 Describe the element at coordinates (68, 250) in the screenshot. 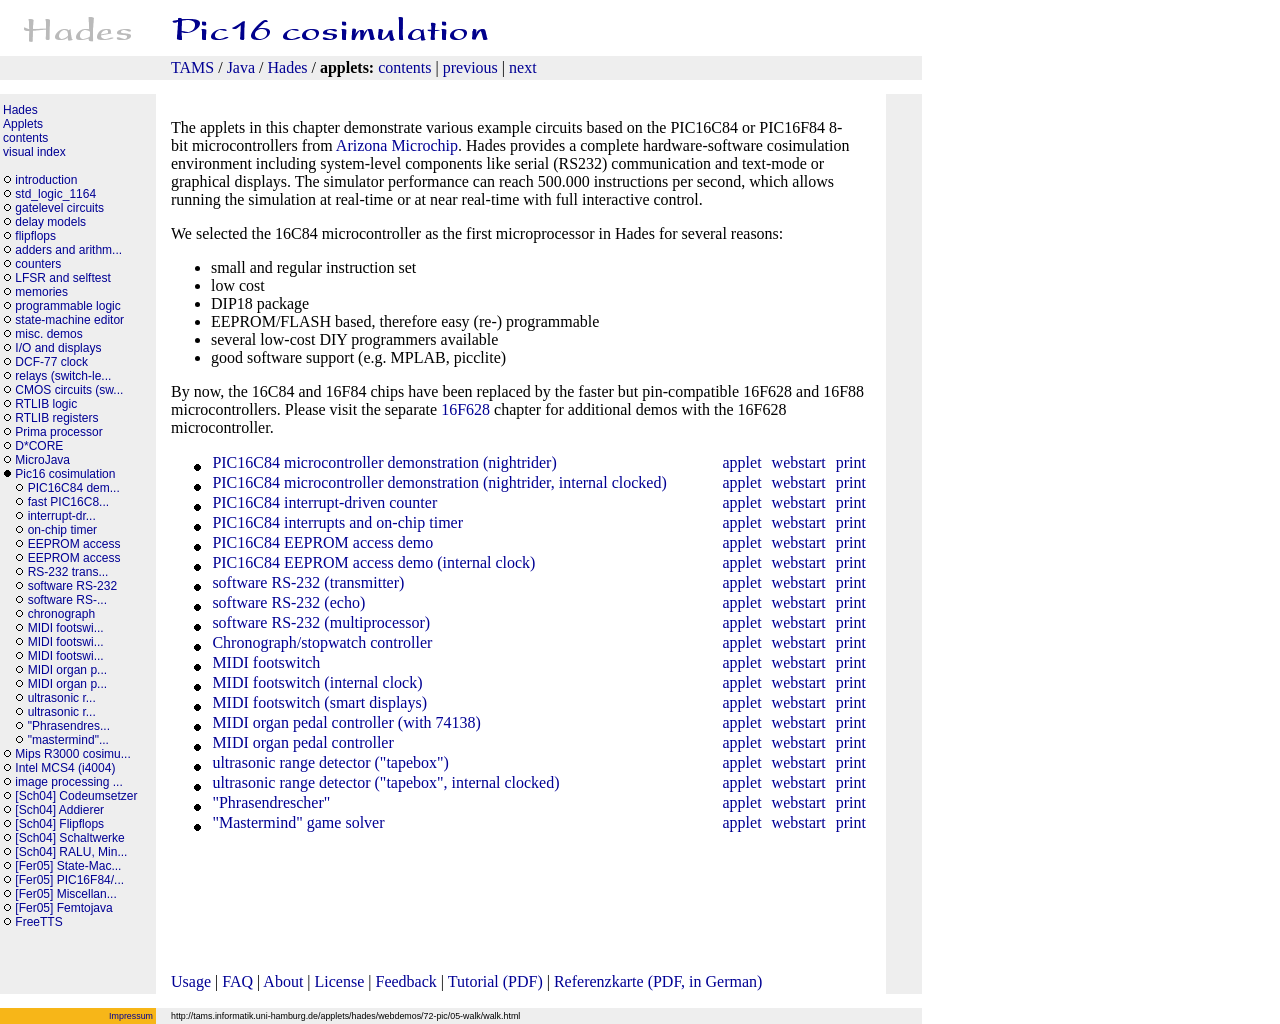

I see `adders and arithm...` at that location.